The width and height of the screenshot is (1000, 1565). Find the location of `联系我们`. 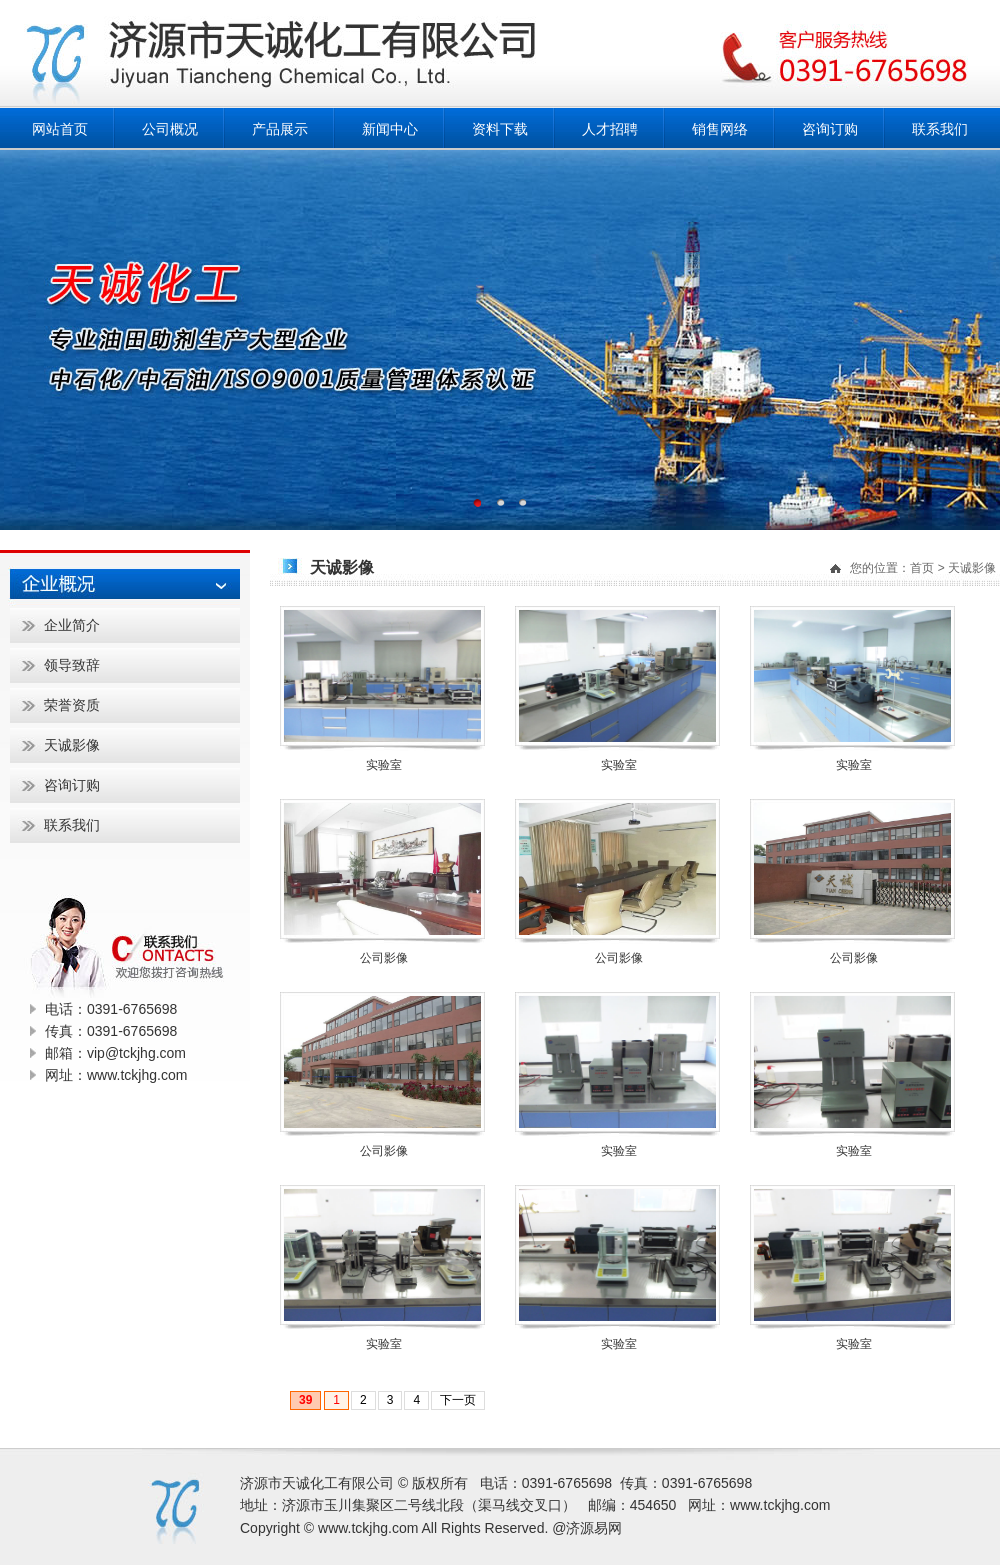

联系我们 is located at coordinates (940, 129).